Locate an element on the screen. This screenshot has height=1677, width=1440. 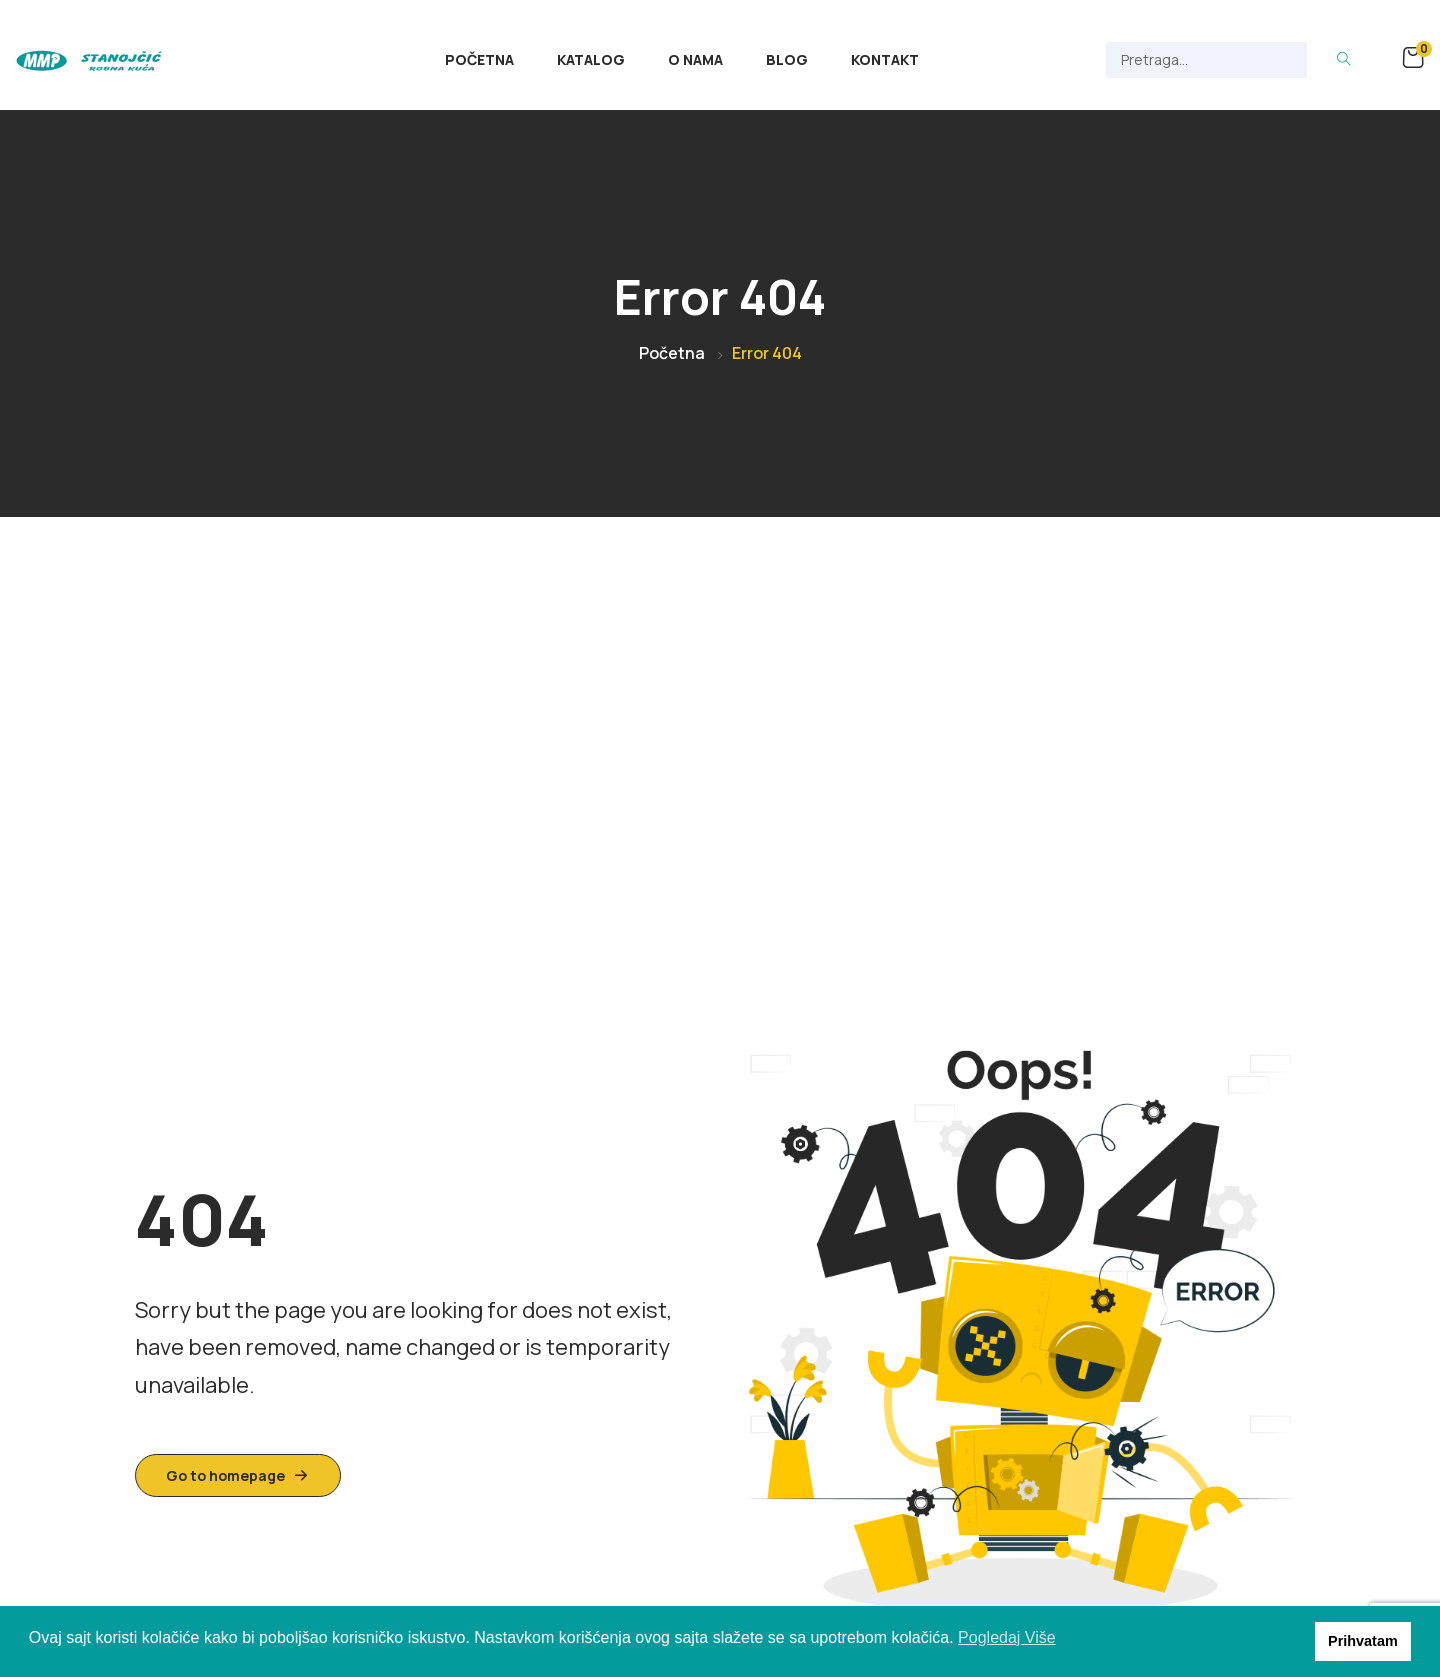
Katalog is located at coordinates (591, 59).